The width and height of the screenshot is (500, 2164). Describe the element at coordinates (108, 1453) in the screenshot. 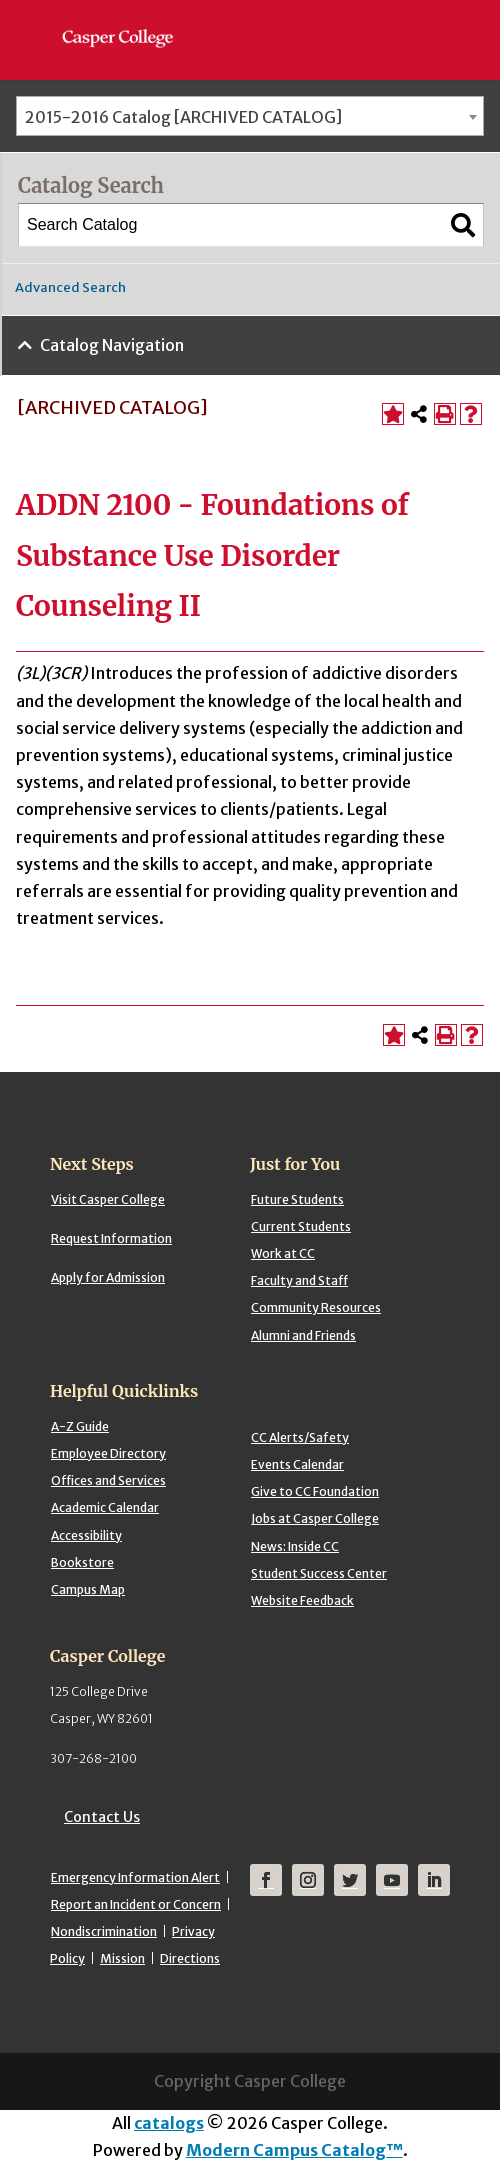

I see `Employee Directory` at that location.